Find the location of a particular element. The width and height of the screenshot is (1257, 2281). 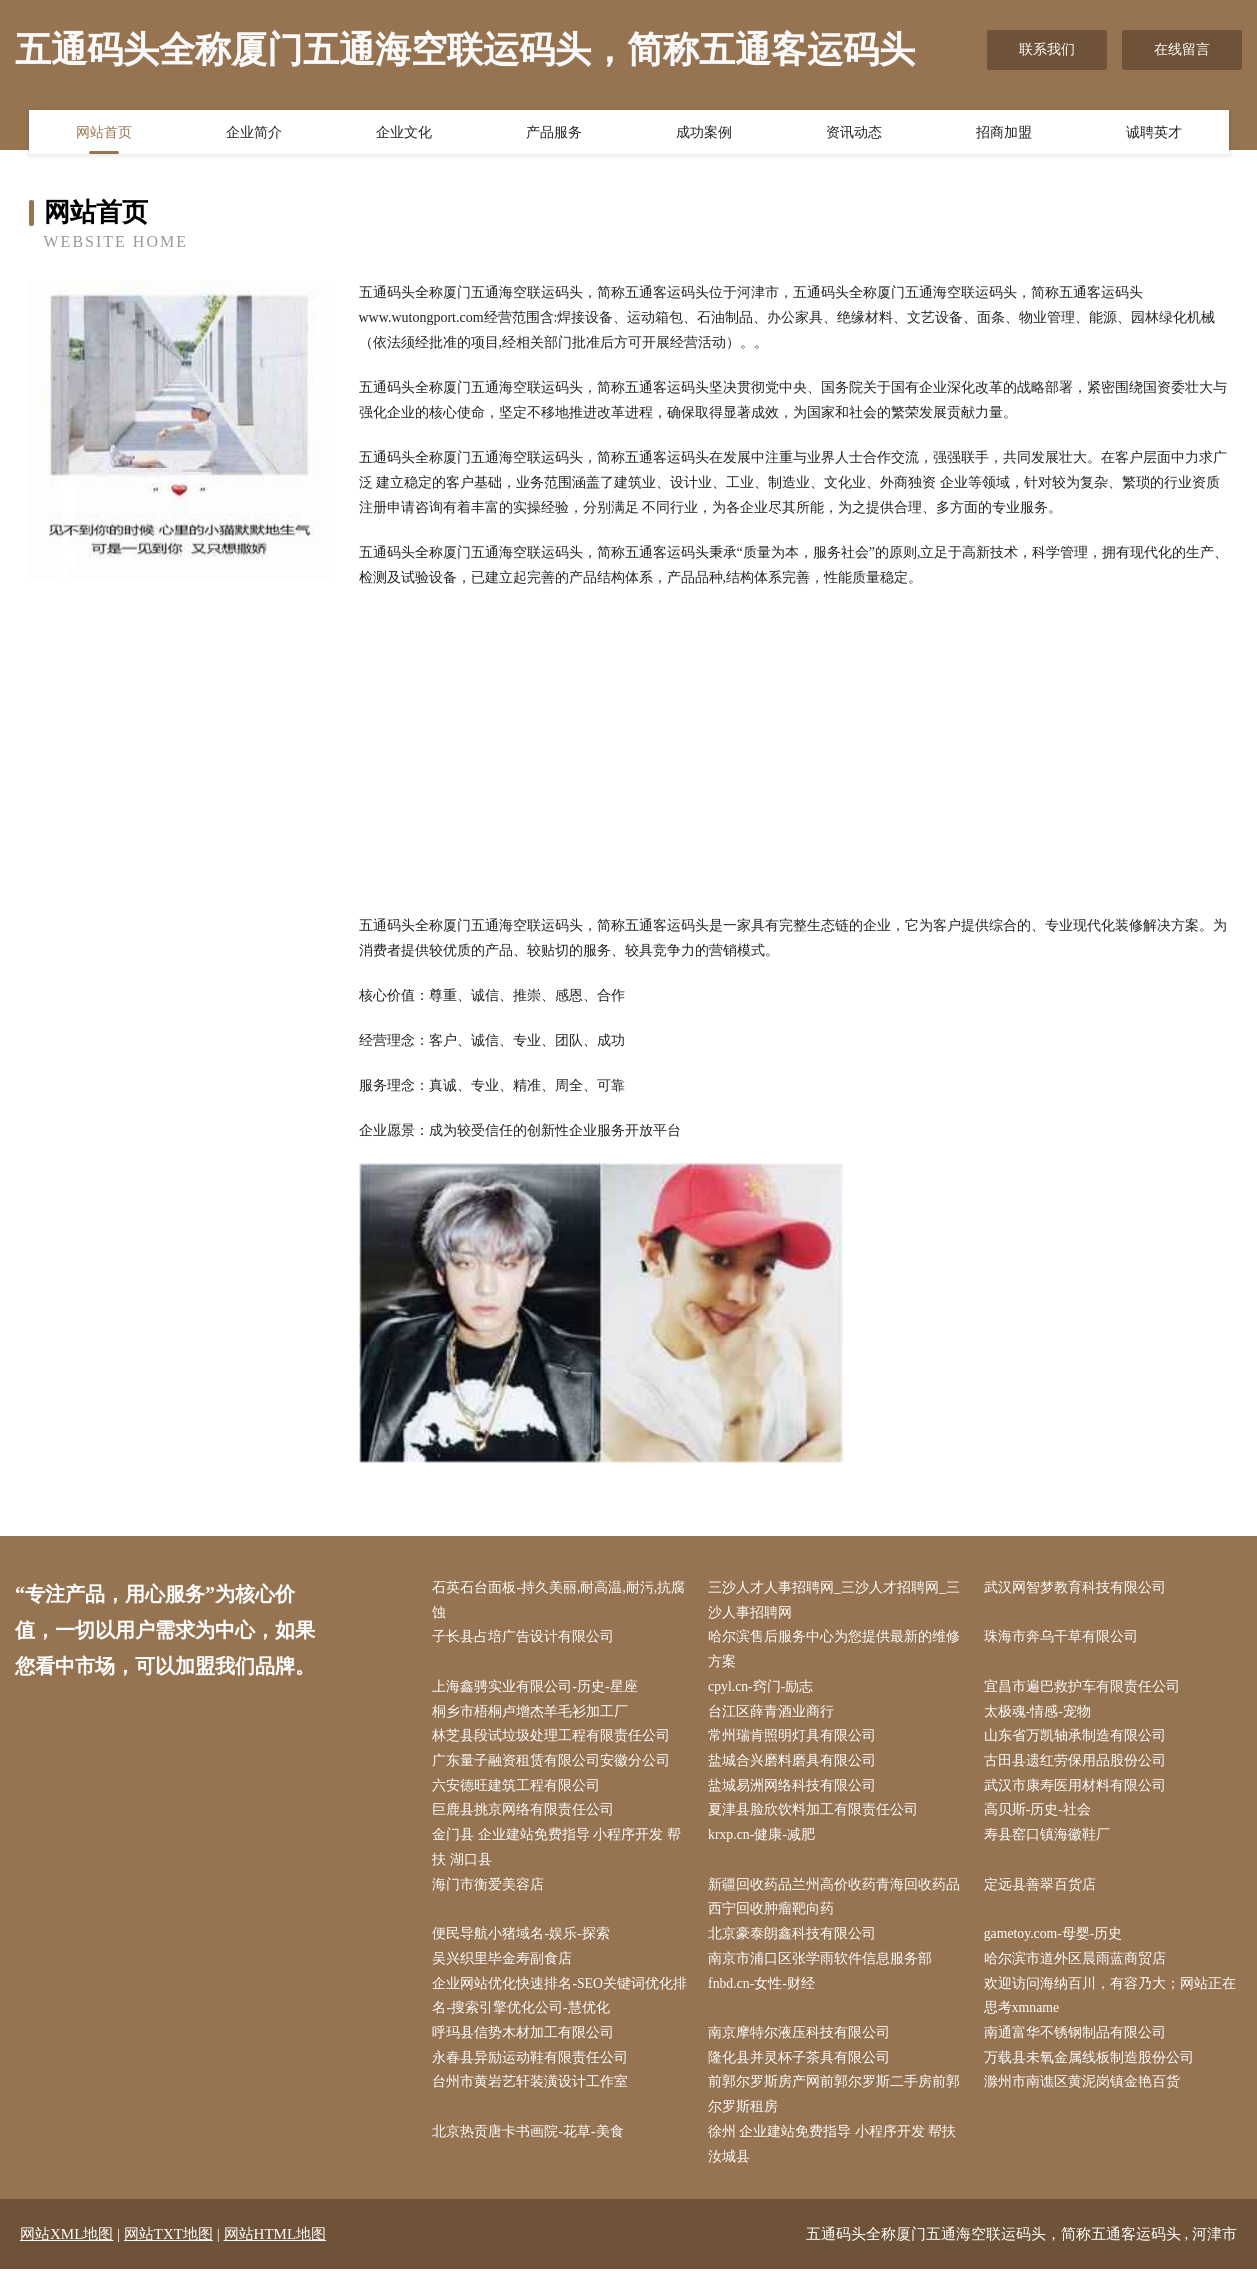

吴兴织里毕金寿副食店 is located at coordinates (505, 1966).